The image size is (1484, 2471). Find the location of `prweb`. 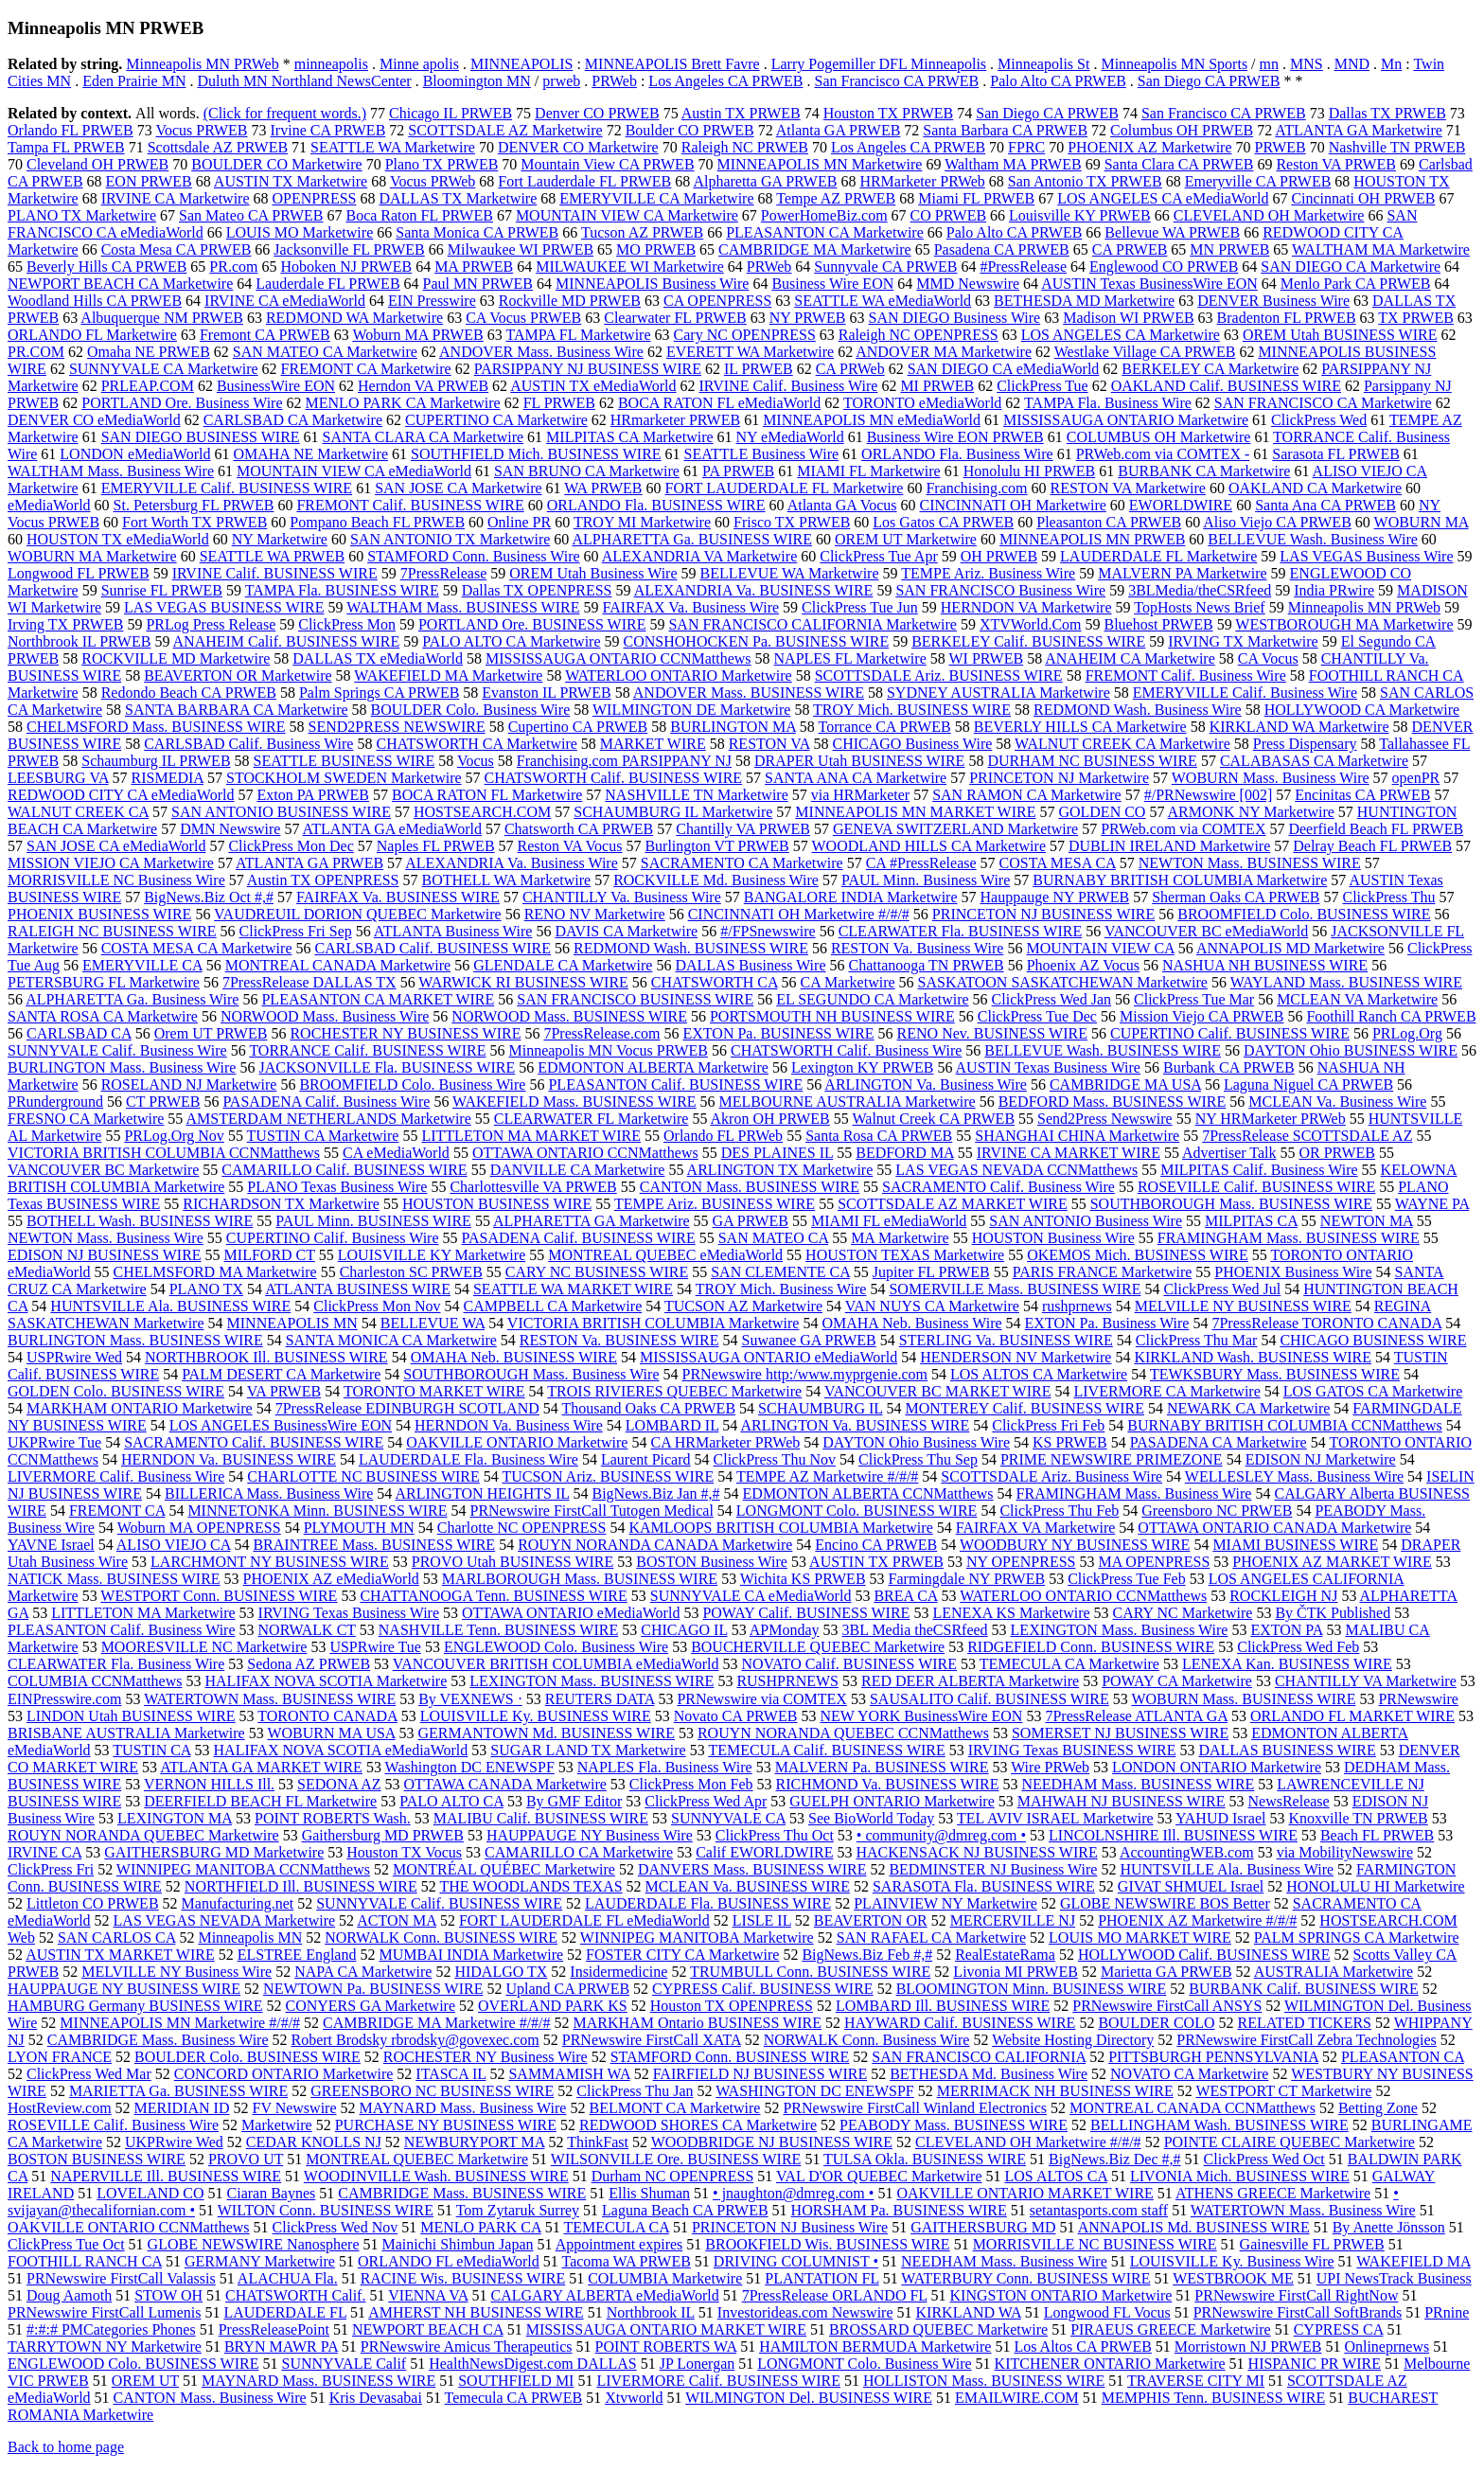

prweb is located at coordinates (561, 81).